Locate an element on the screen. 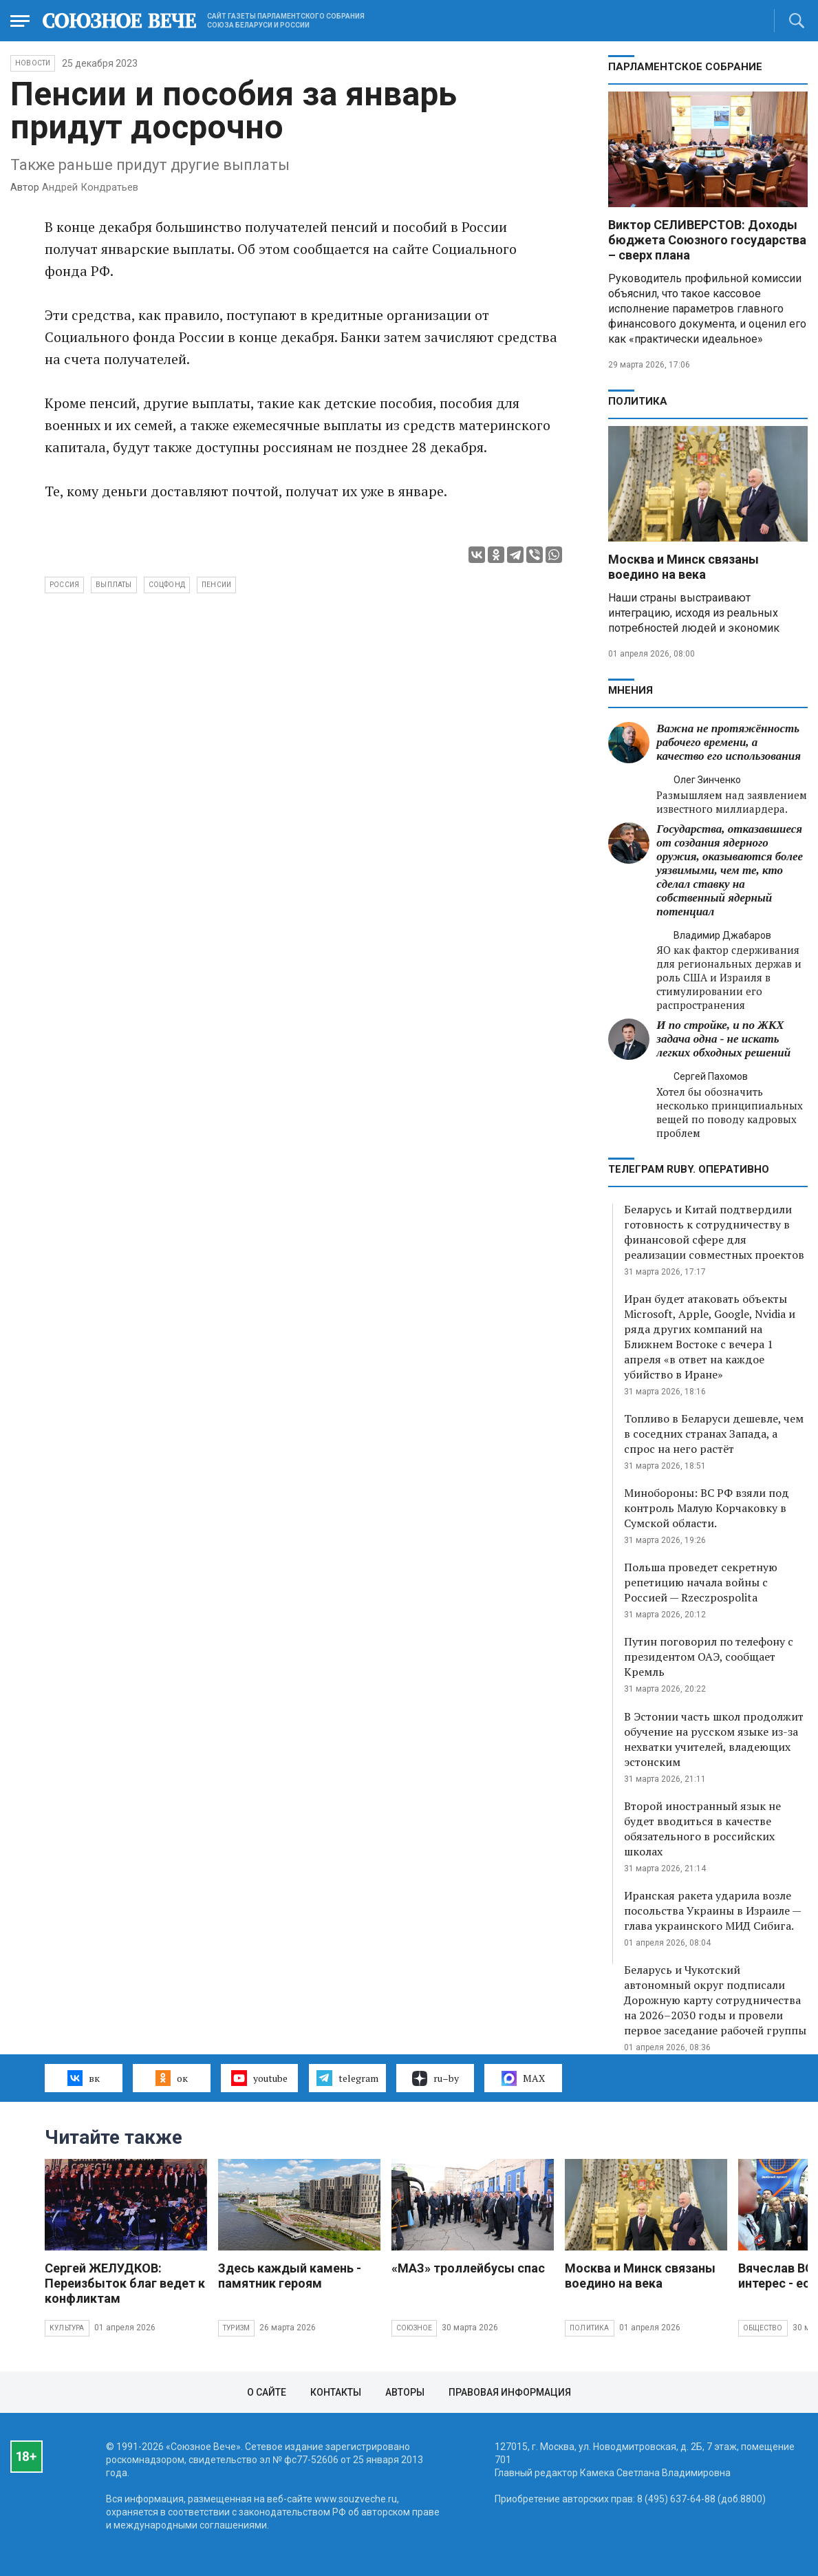  Москва и Минск связаны воедино на века is located at coordinates (683, 567).